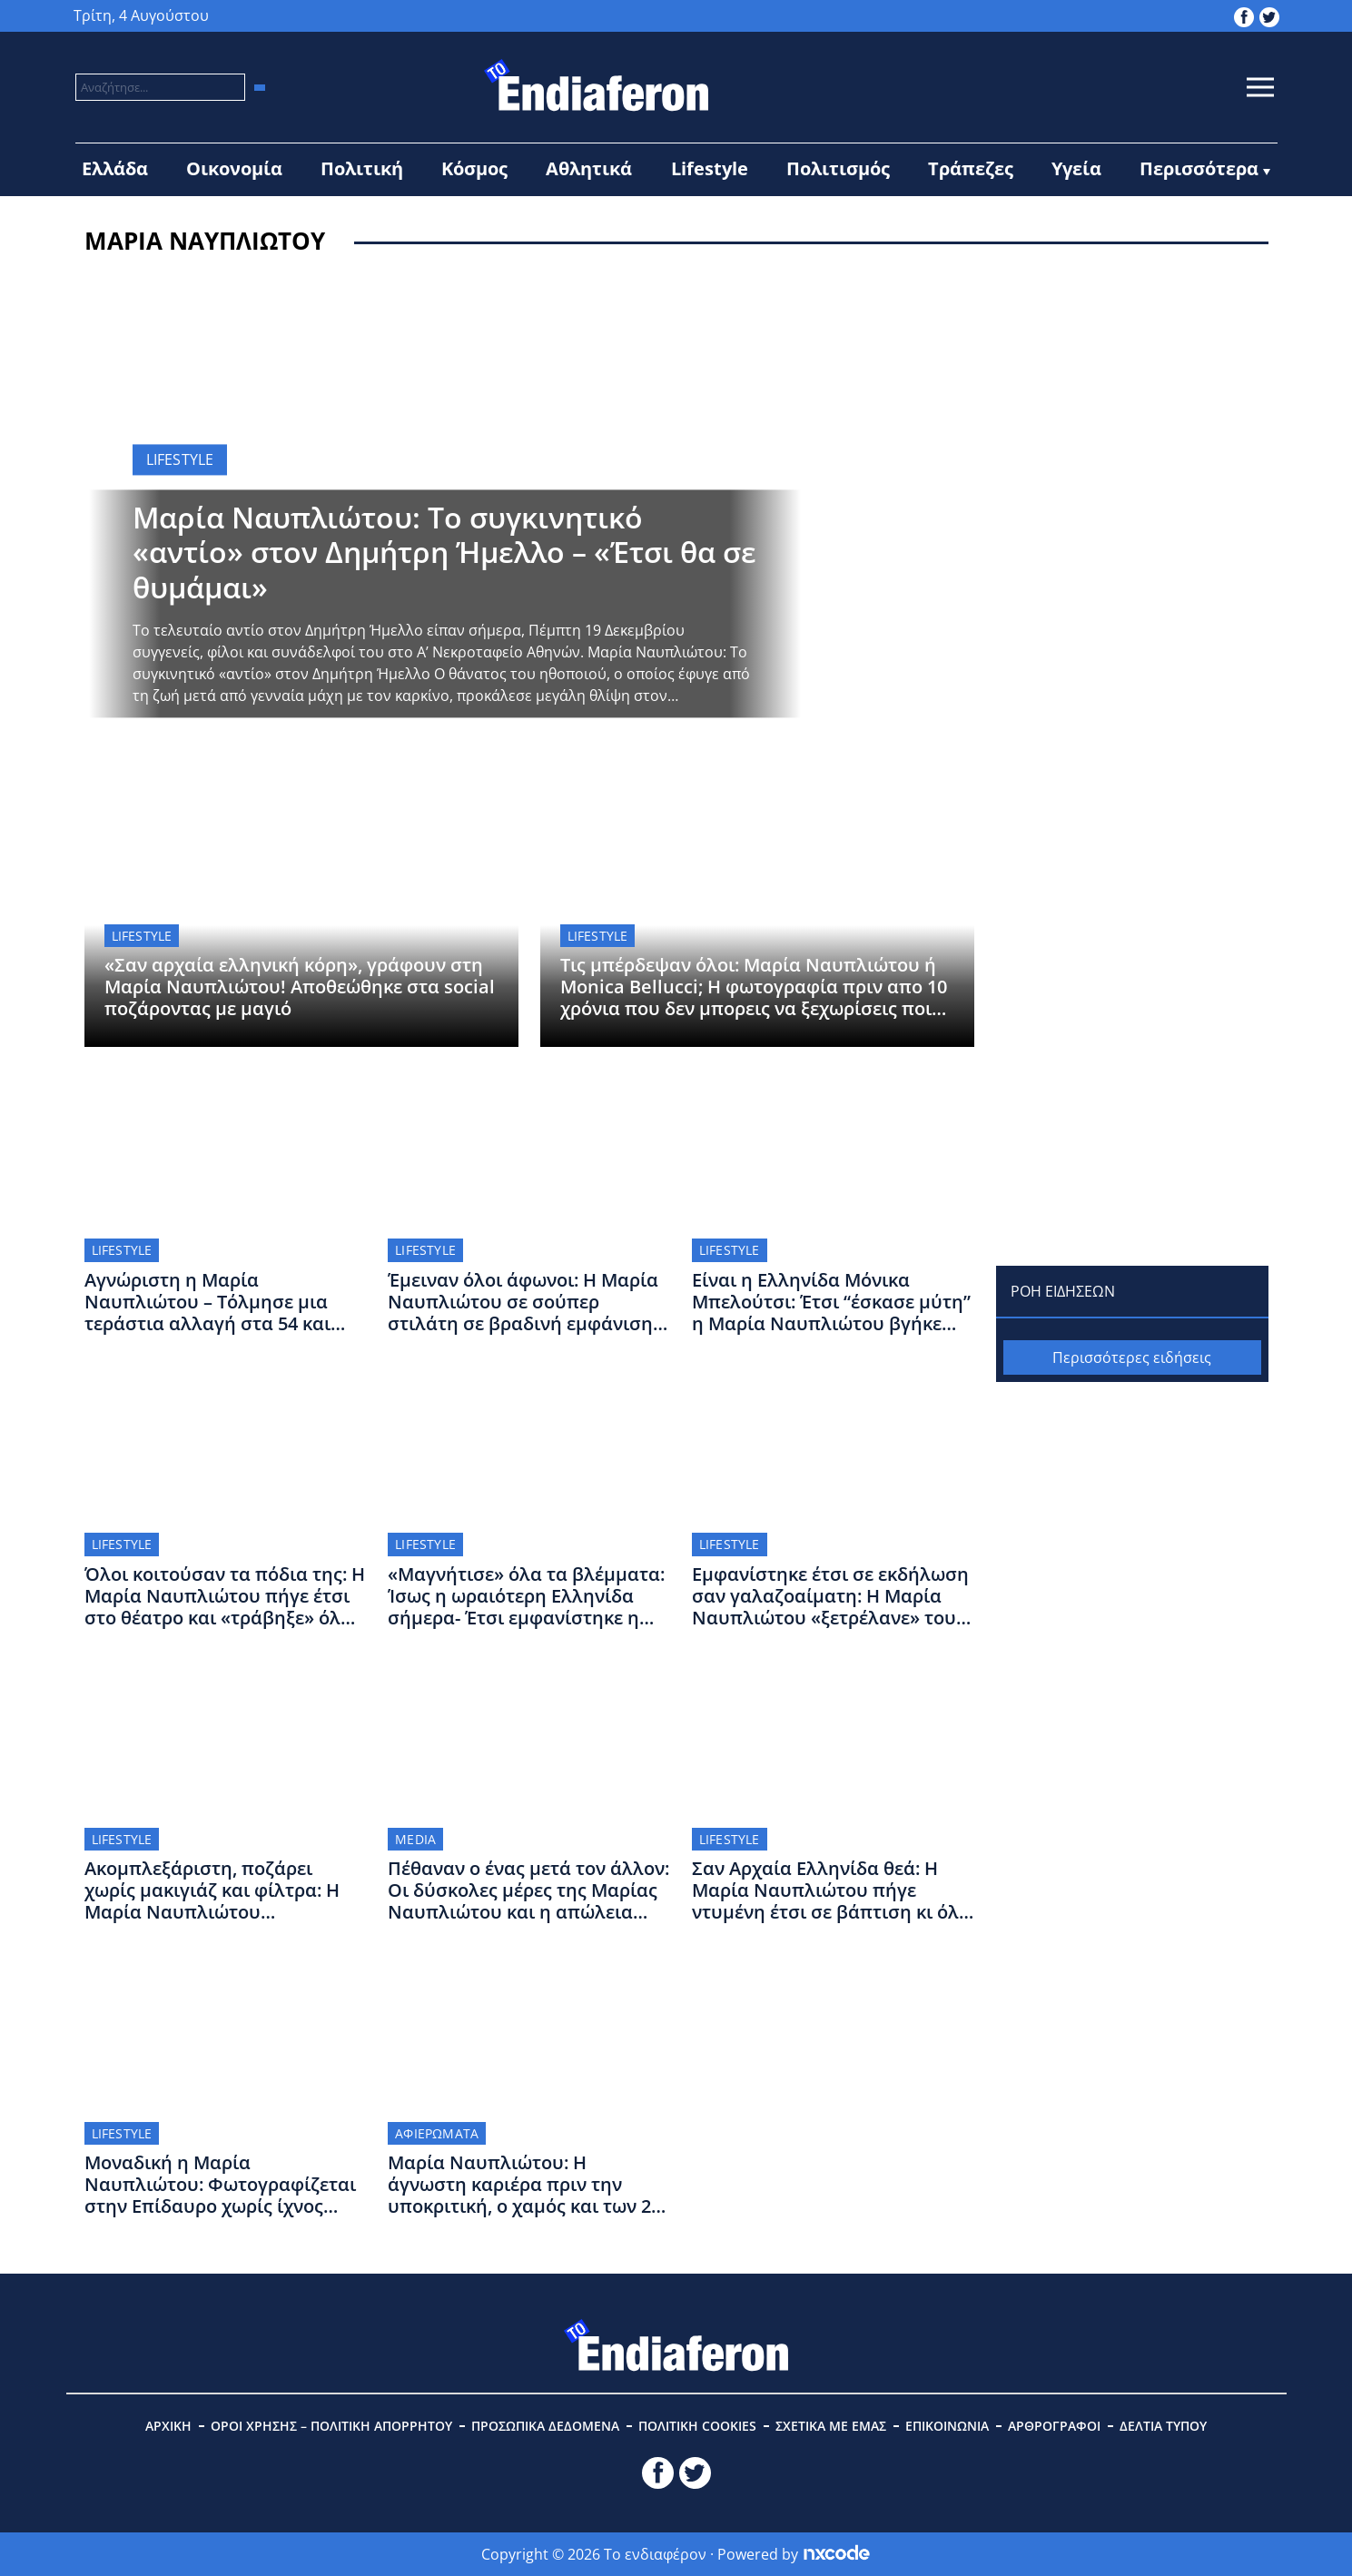 This screenshot has height=2576, width=1352. What do you see at coordinates (1131, 1357) in the screenshot?
I see `Περισσότερες ειδήσεις` at bounding box center [1131, 1357].